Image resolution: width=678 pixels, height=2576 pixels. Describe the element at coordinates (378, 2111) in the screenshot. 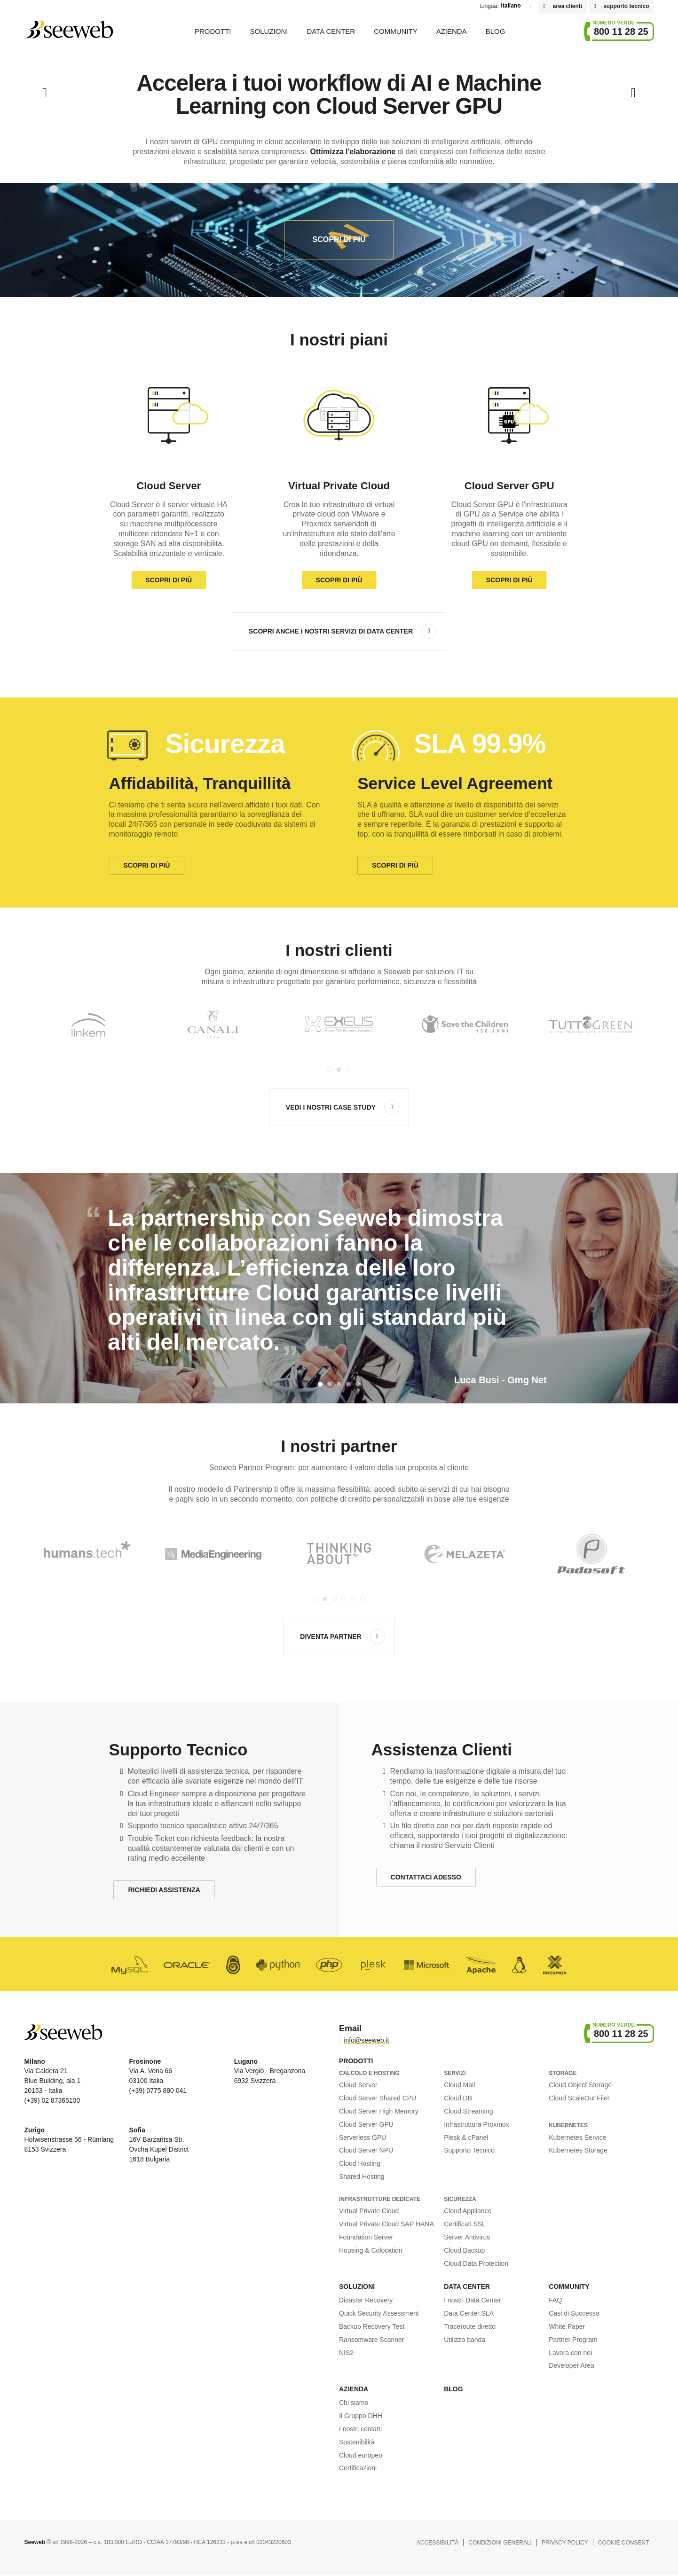

I see `Cloud Server High Memory` at that location.